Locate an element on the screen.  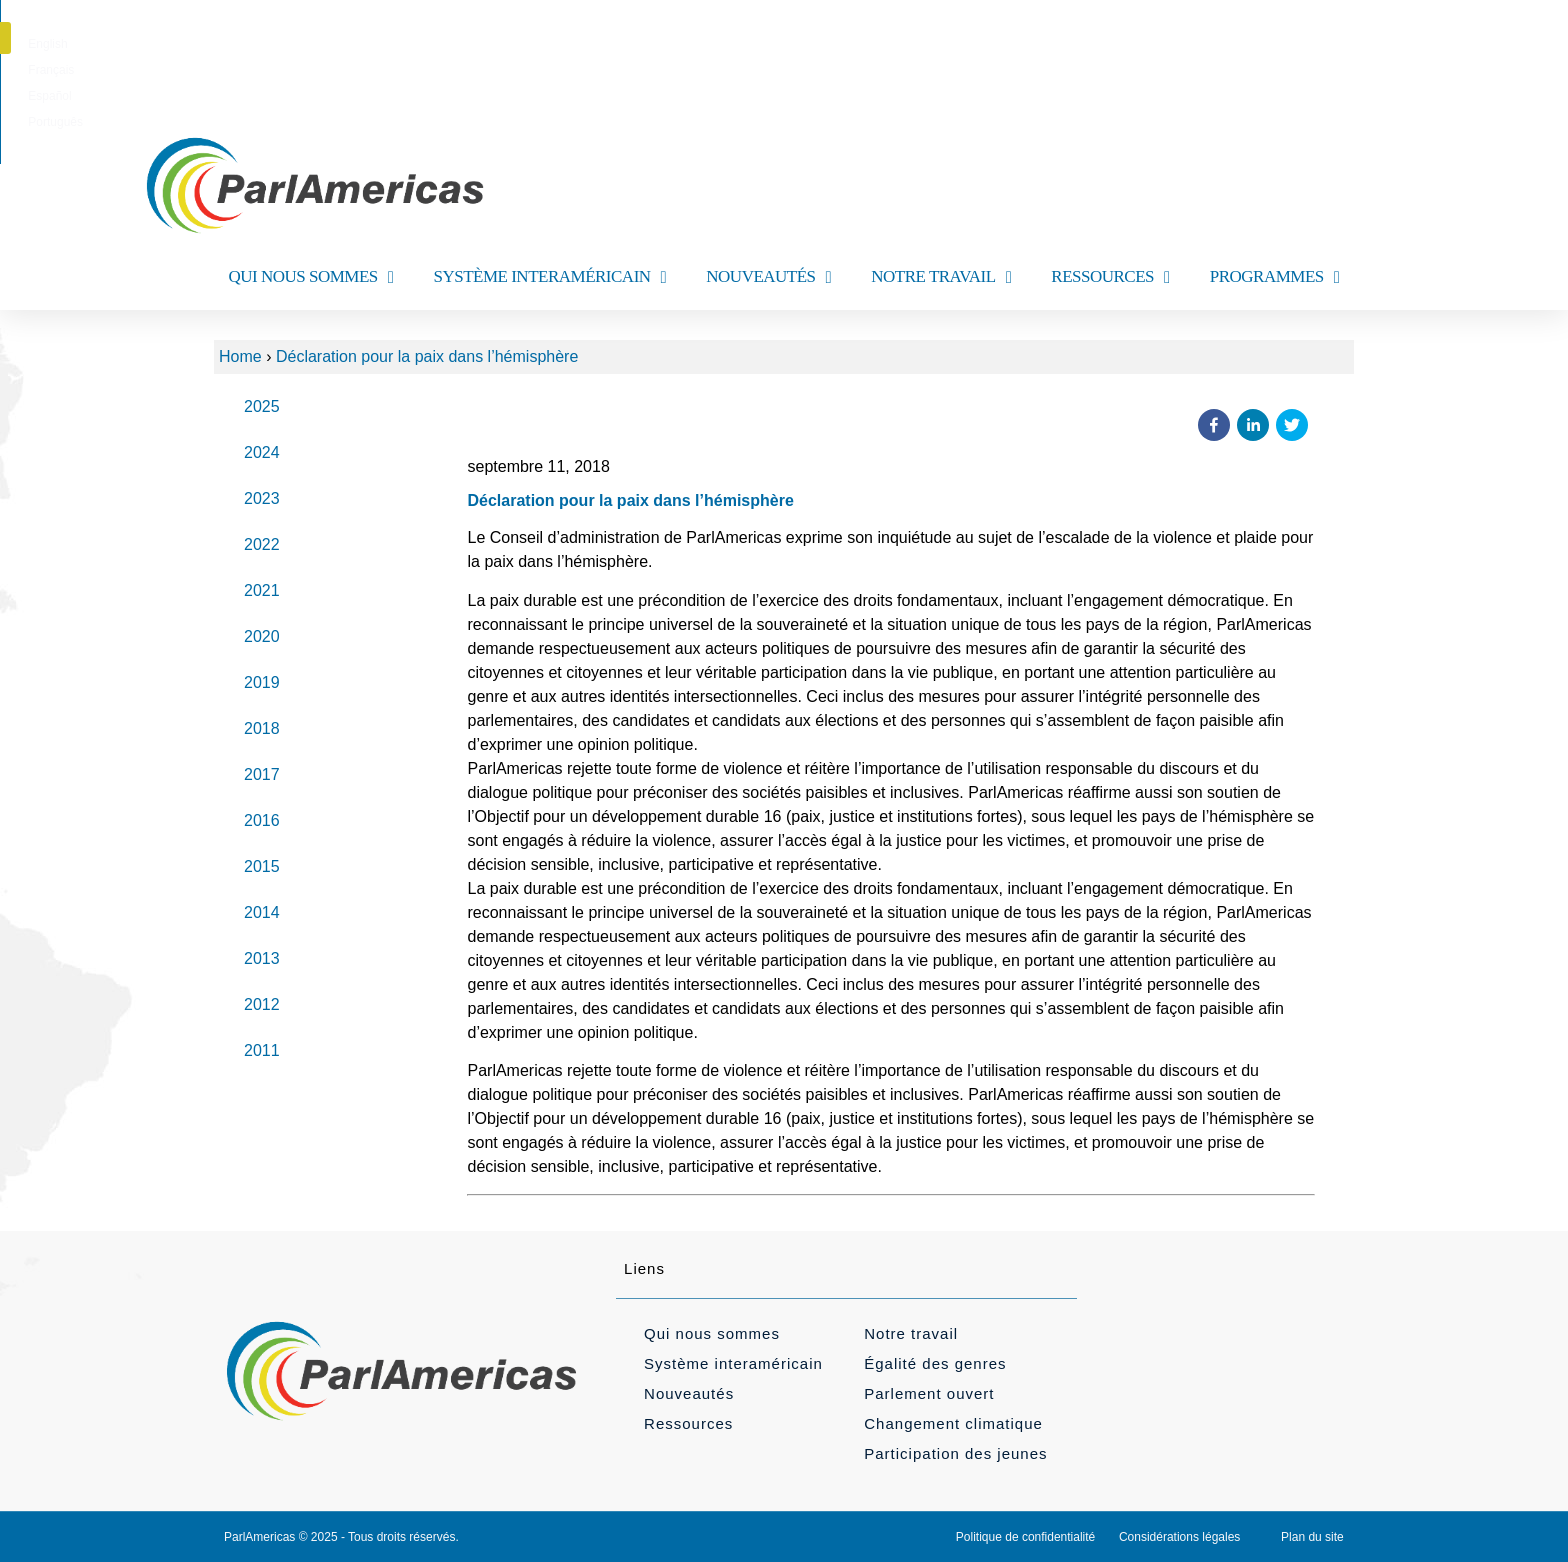
Politique de confidentialité is located at coordinates (1025, 1537).